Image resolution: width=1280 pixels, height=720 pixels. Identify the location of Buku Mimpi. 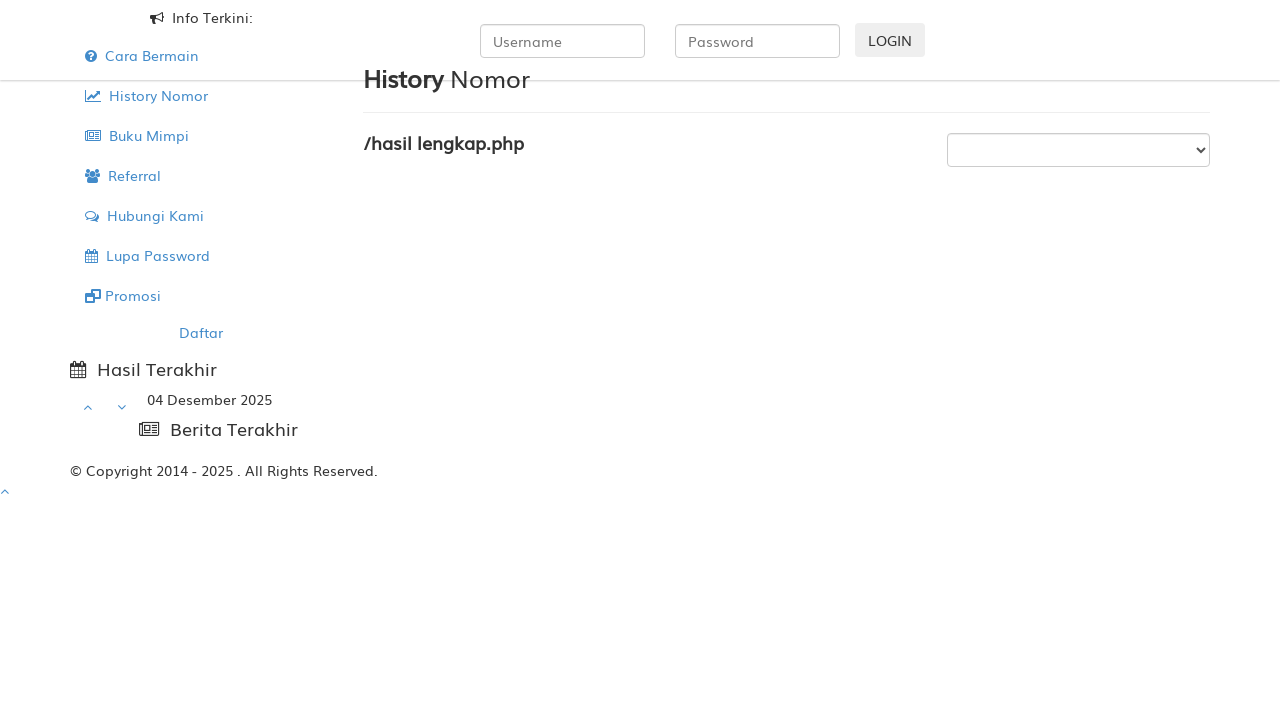
(137, 135).